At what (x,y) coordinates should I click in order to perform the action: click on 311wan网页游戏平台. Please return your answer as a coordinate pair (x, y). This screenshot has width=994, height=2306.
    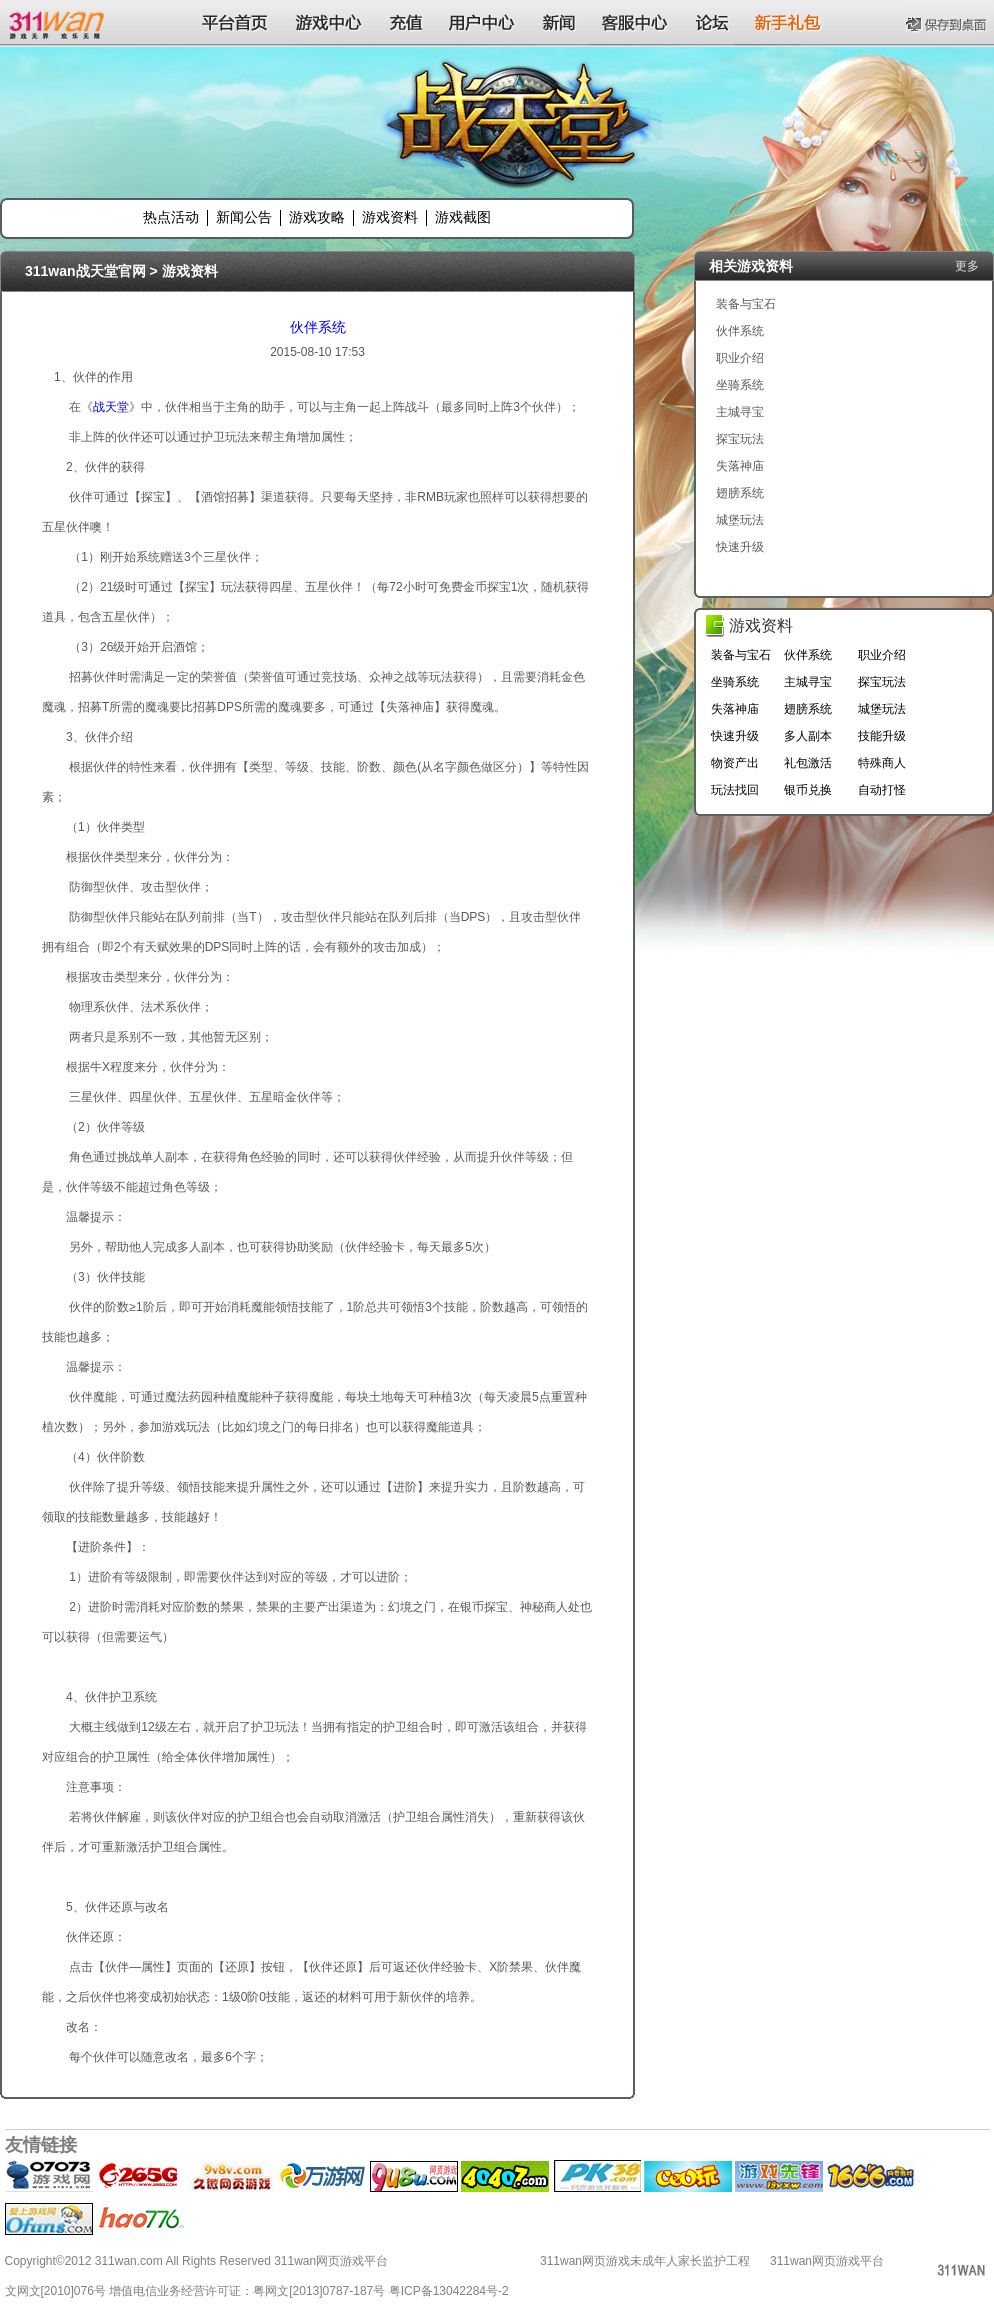
    Looking at the image, I should click on (827, 2261).